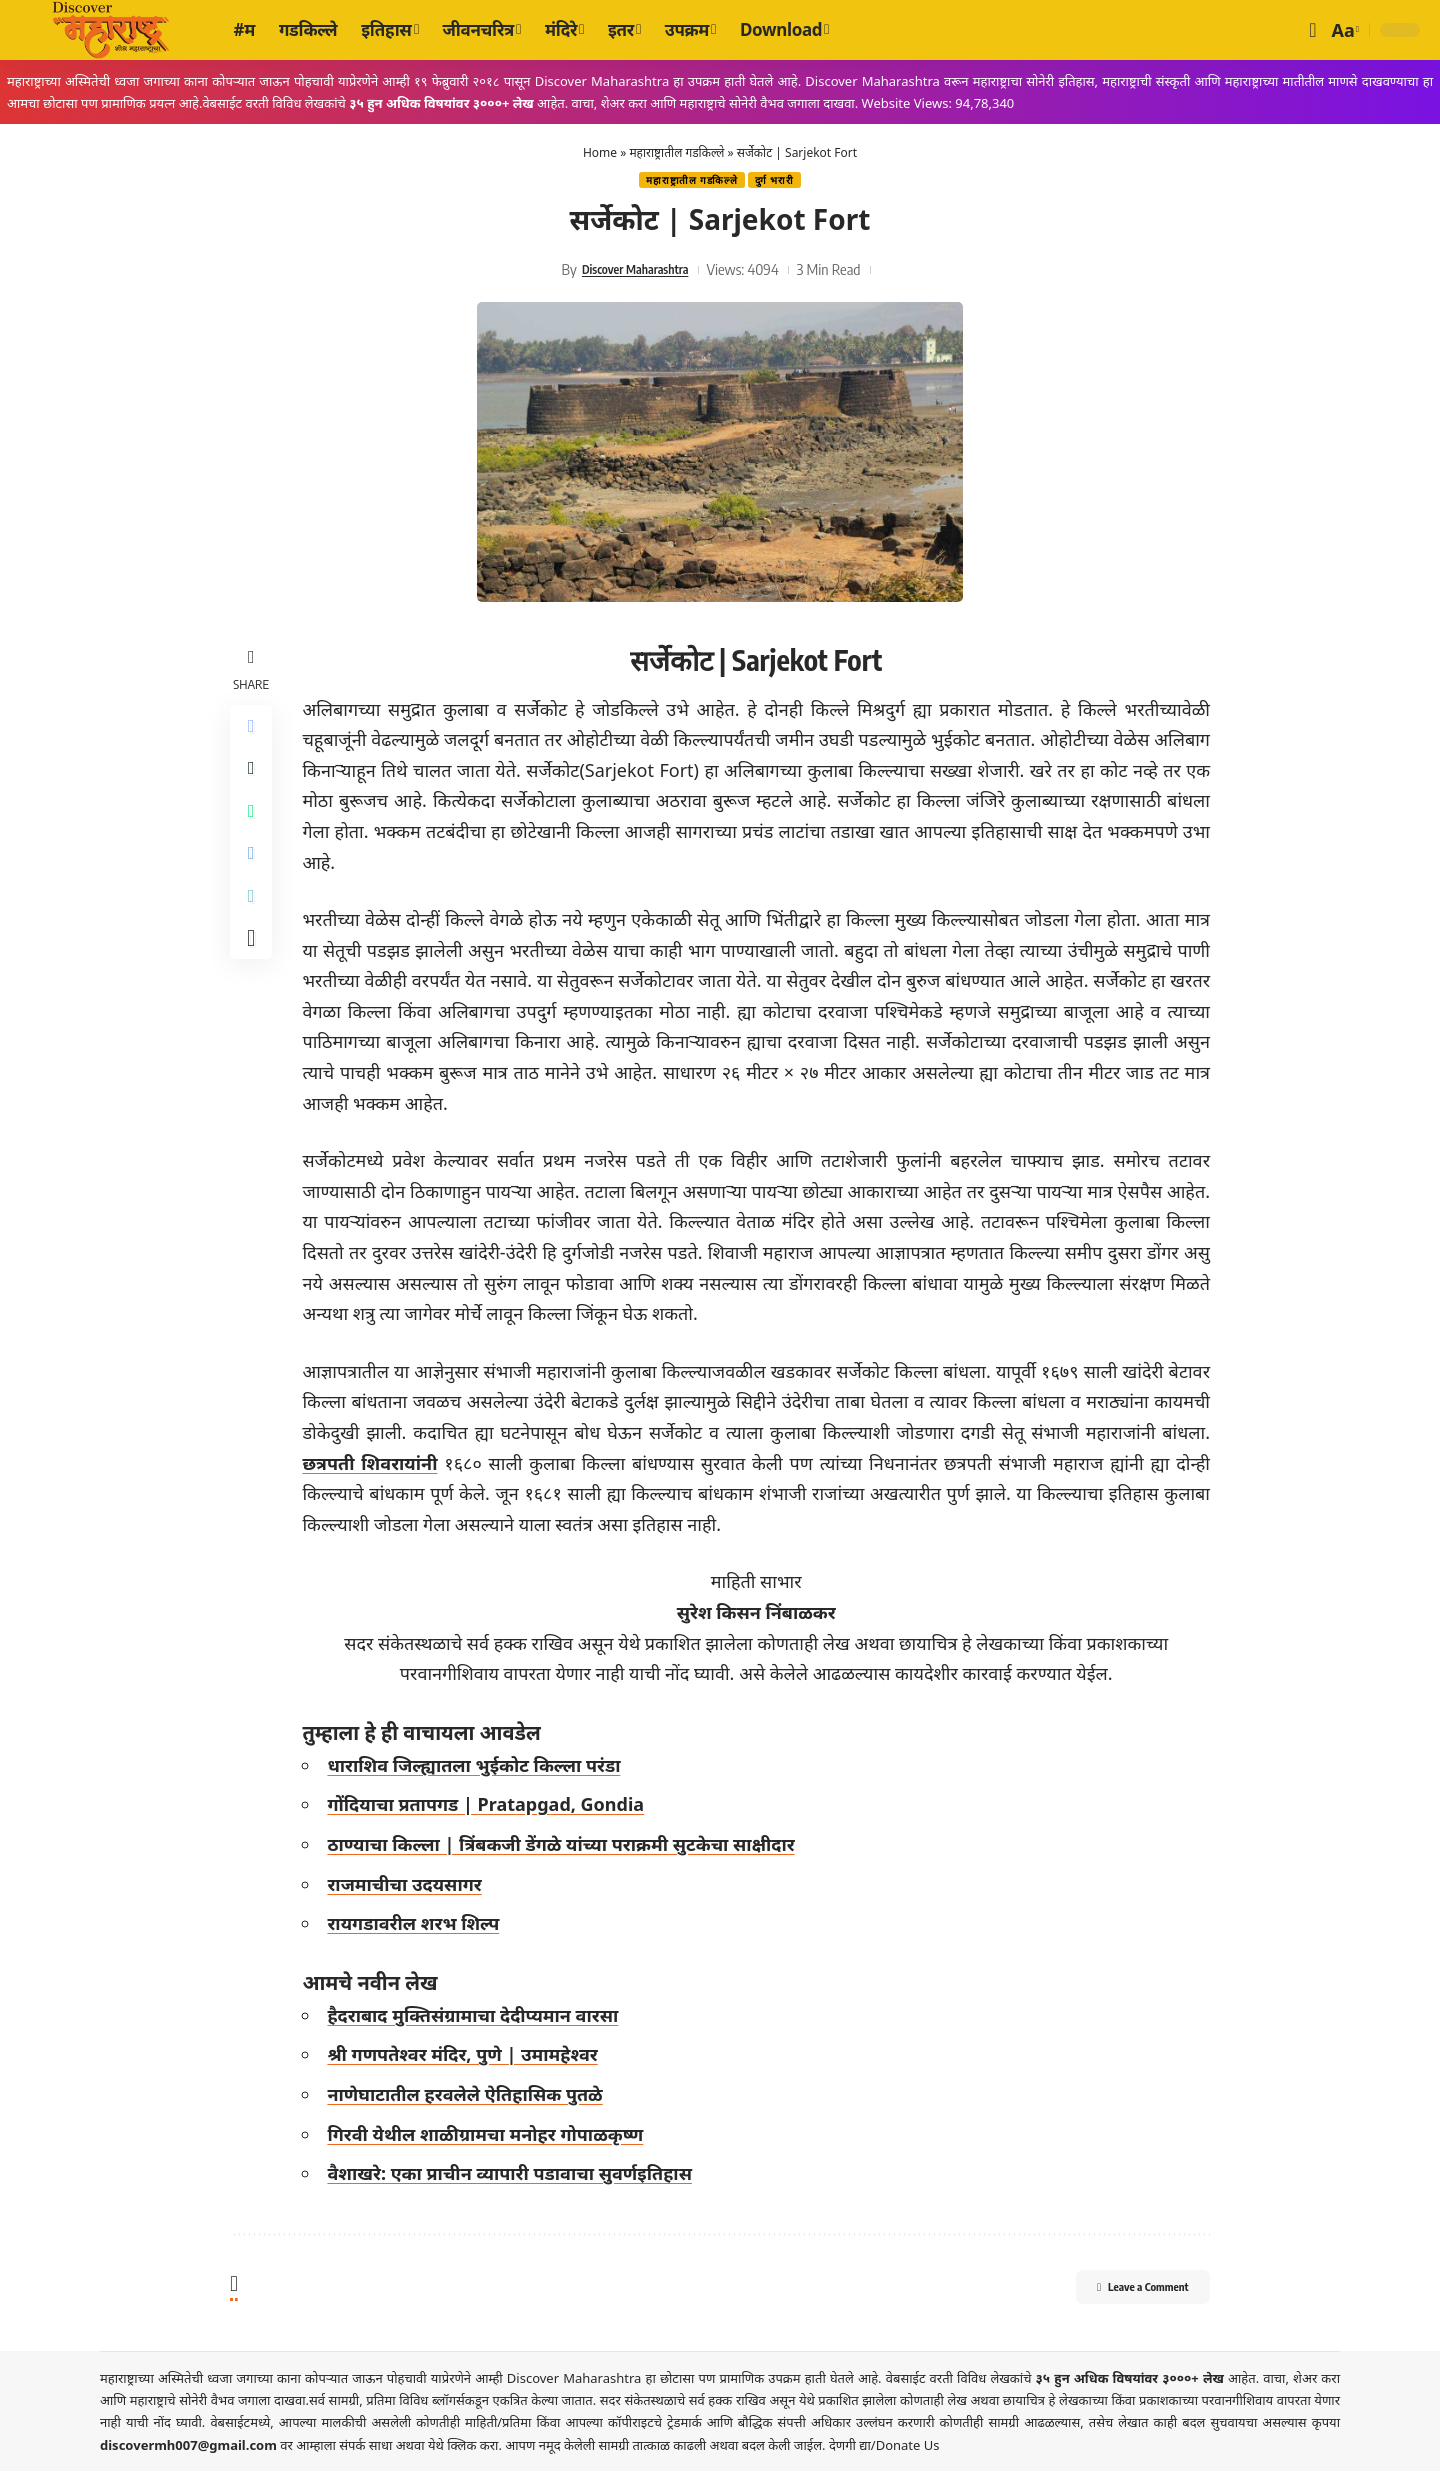  I want to click on श्री गणपतेश्वर मंदिर, पुणे | उमामहेश्वर, so click(468, 2057).